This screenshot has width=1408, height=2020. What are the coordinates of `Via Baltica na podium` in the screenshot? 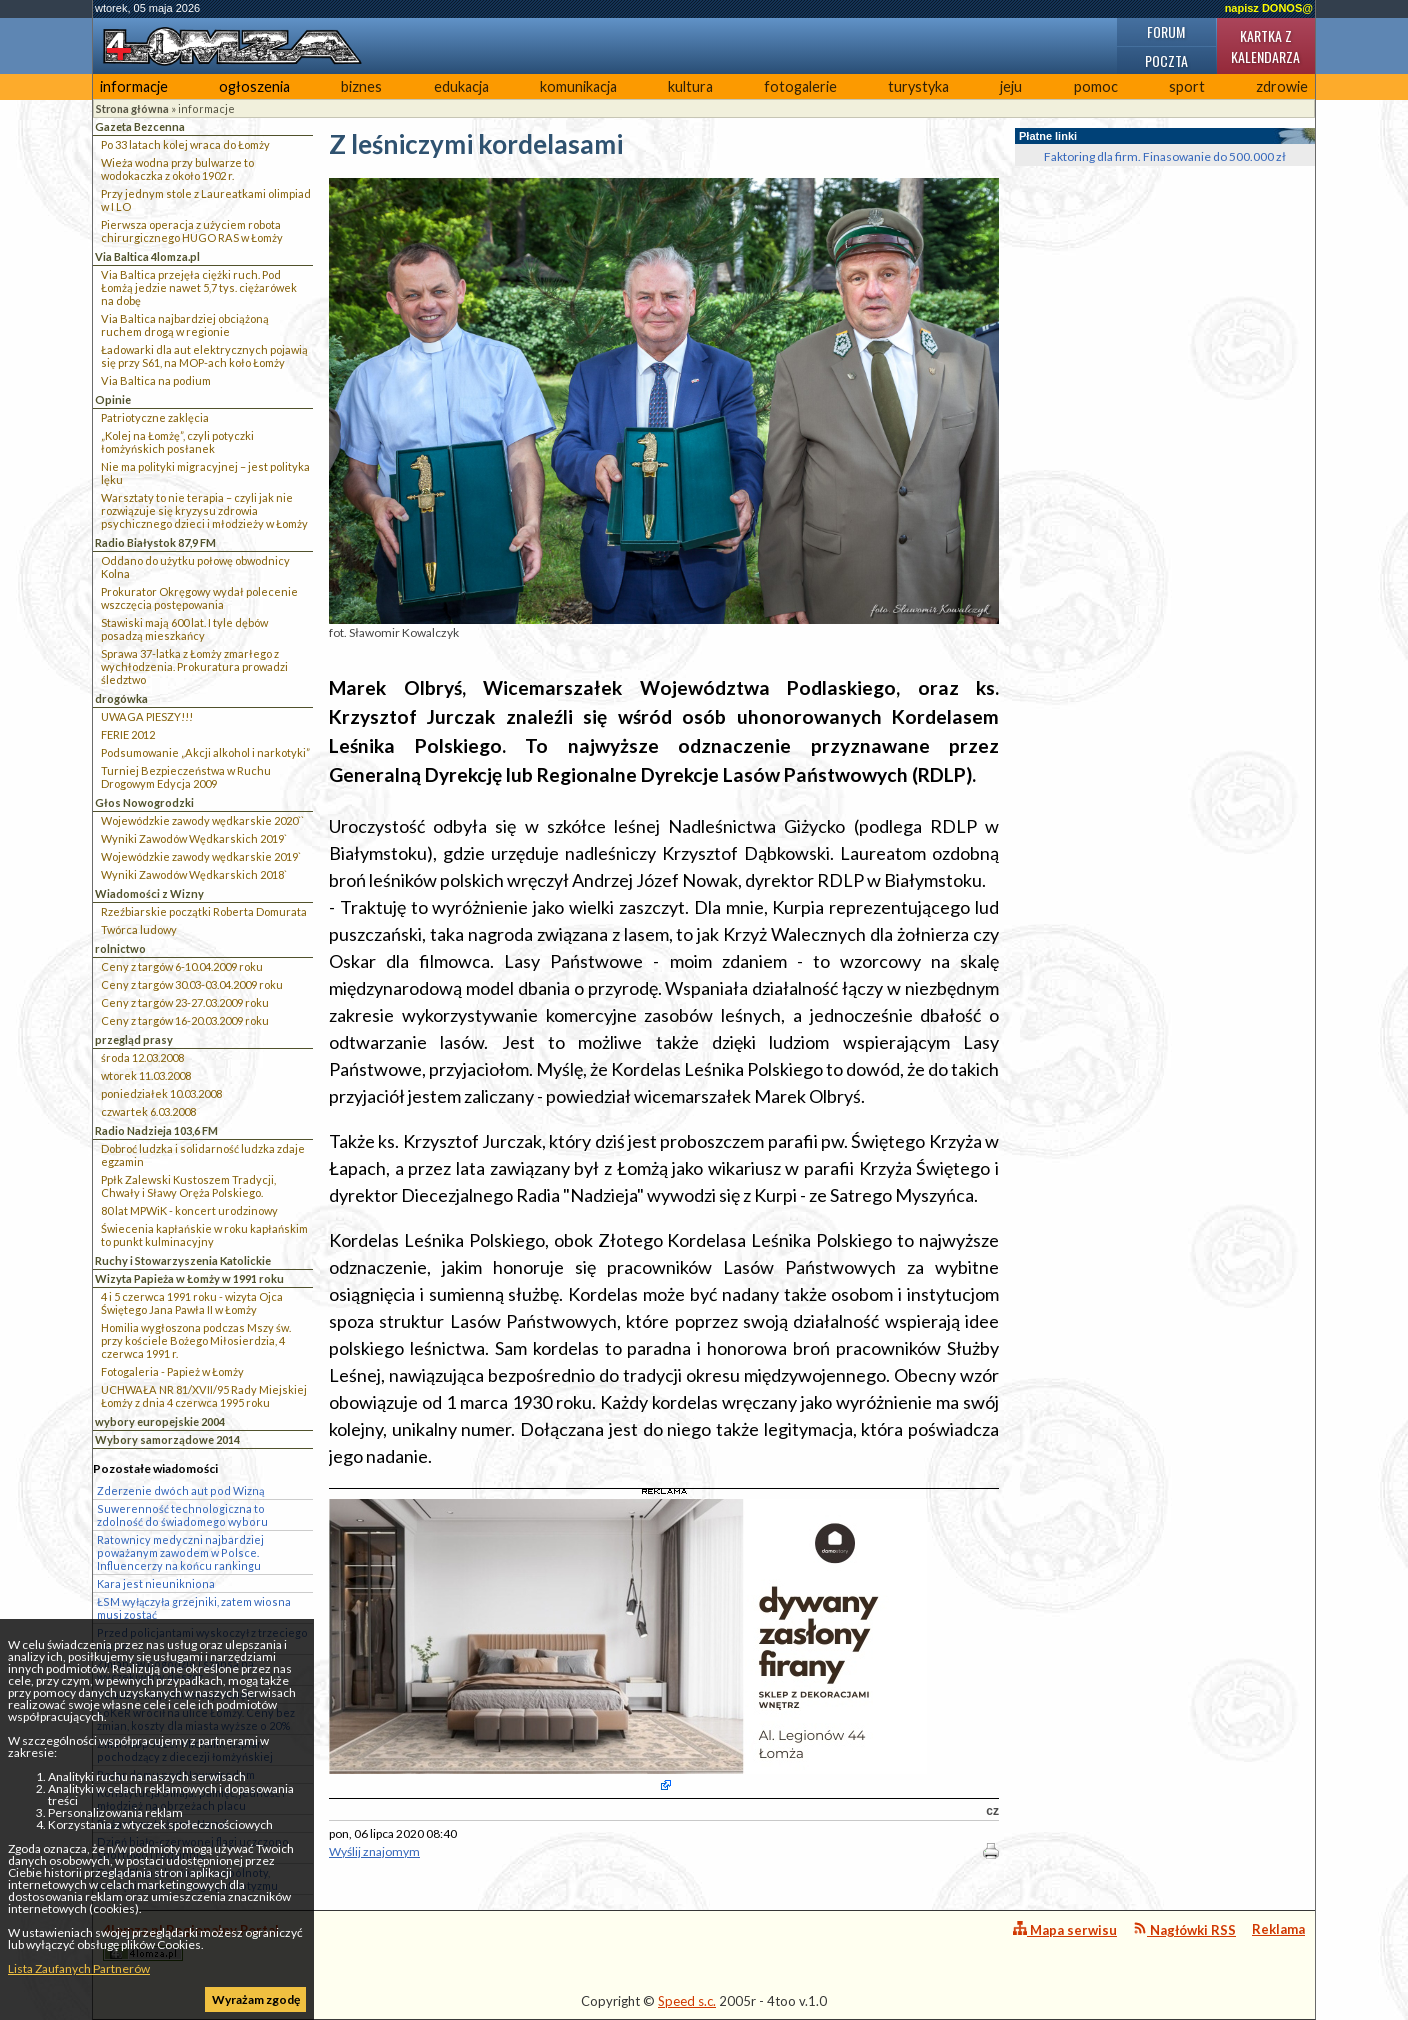 It's located at (156, 380).